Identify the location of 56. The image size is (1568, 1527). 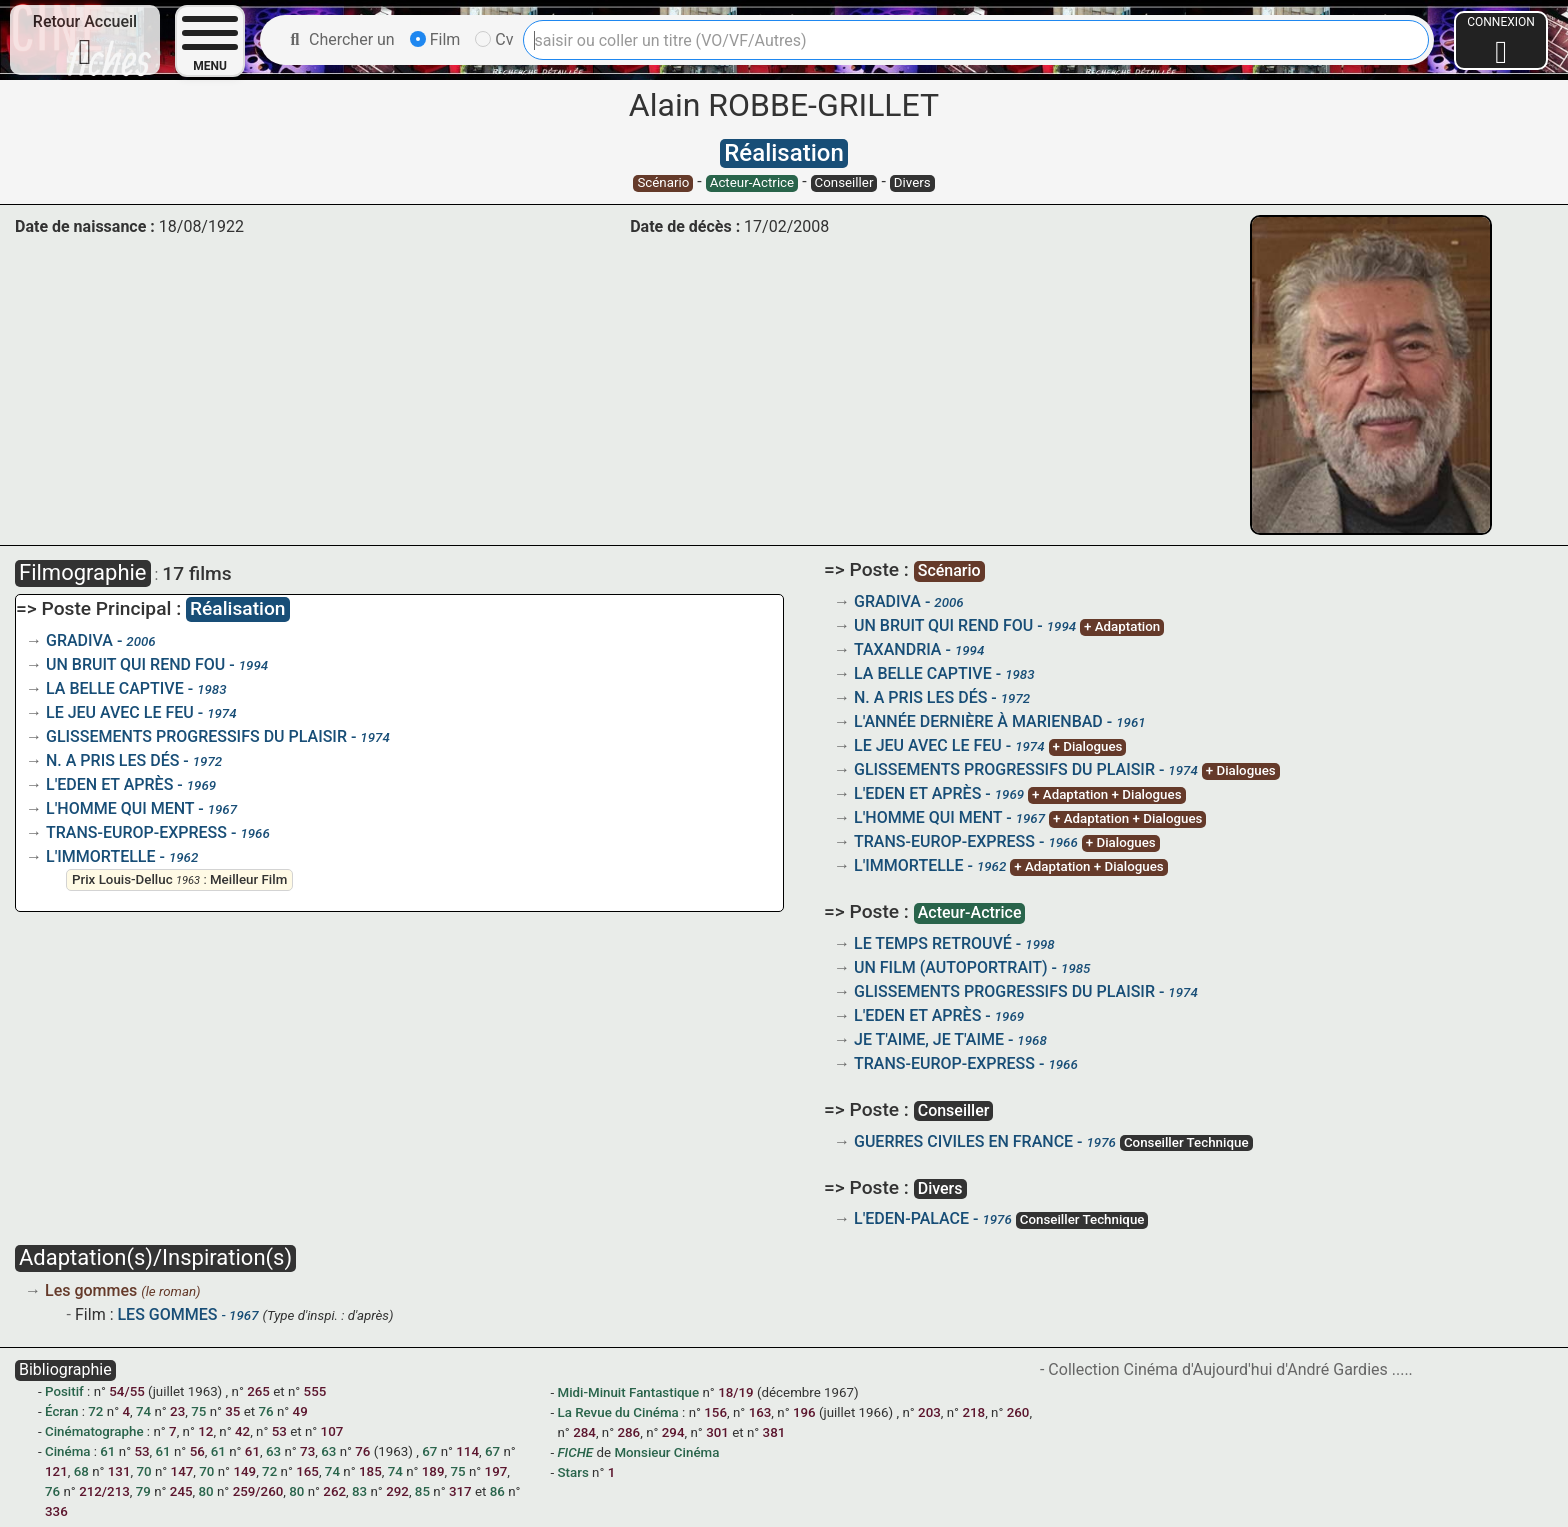
(197, 1451).